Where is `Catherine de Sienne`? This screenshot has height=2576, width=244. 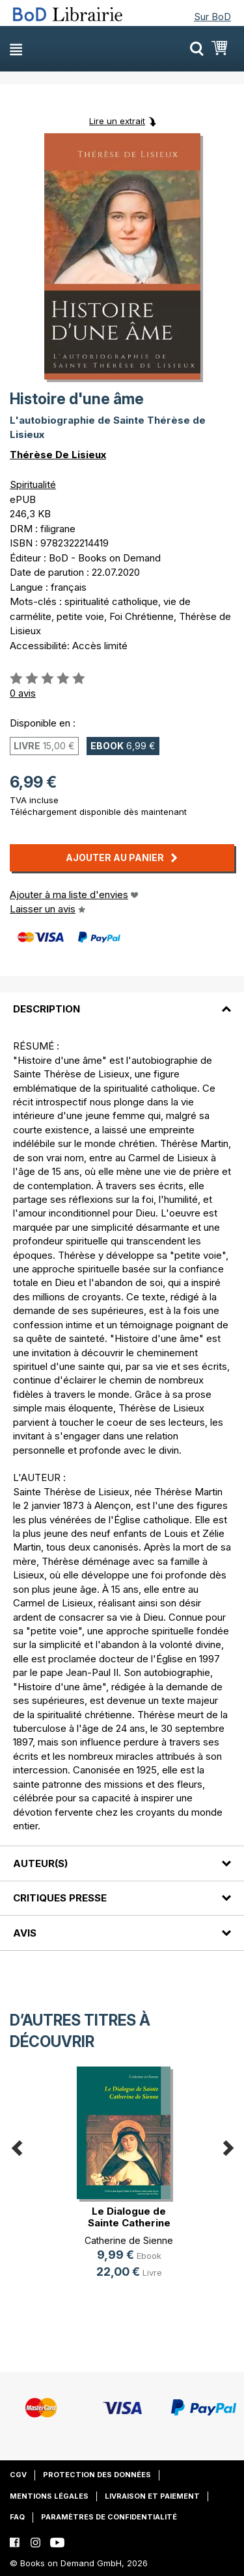
Catherine de Sienne is located at coordinates (129, 2240).